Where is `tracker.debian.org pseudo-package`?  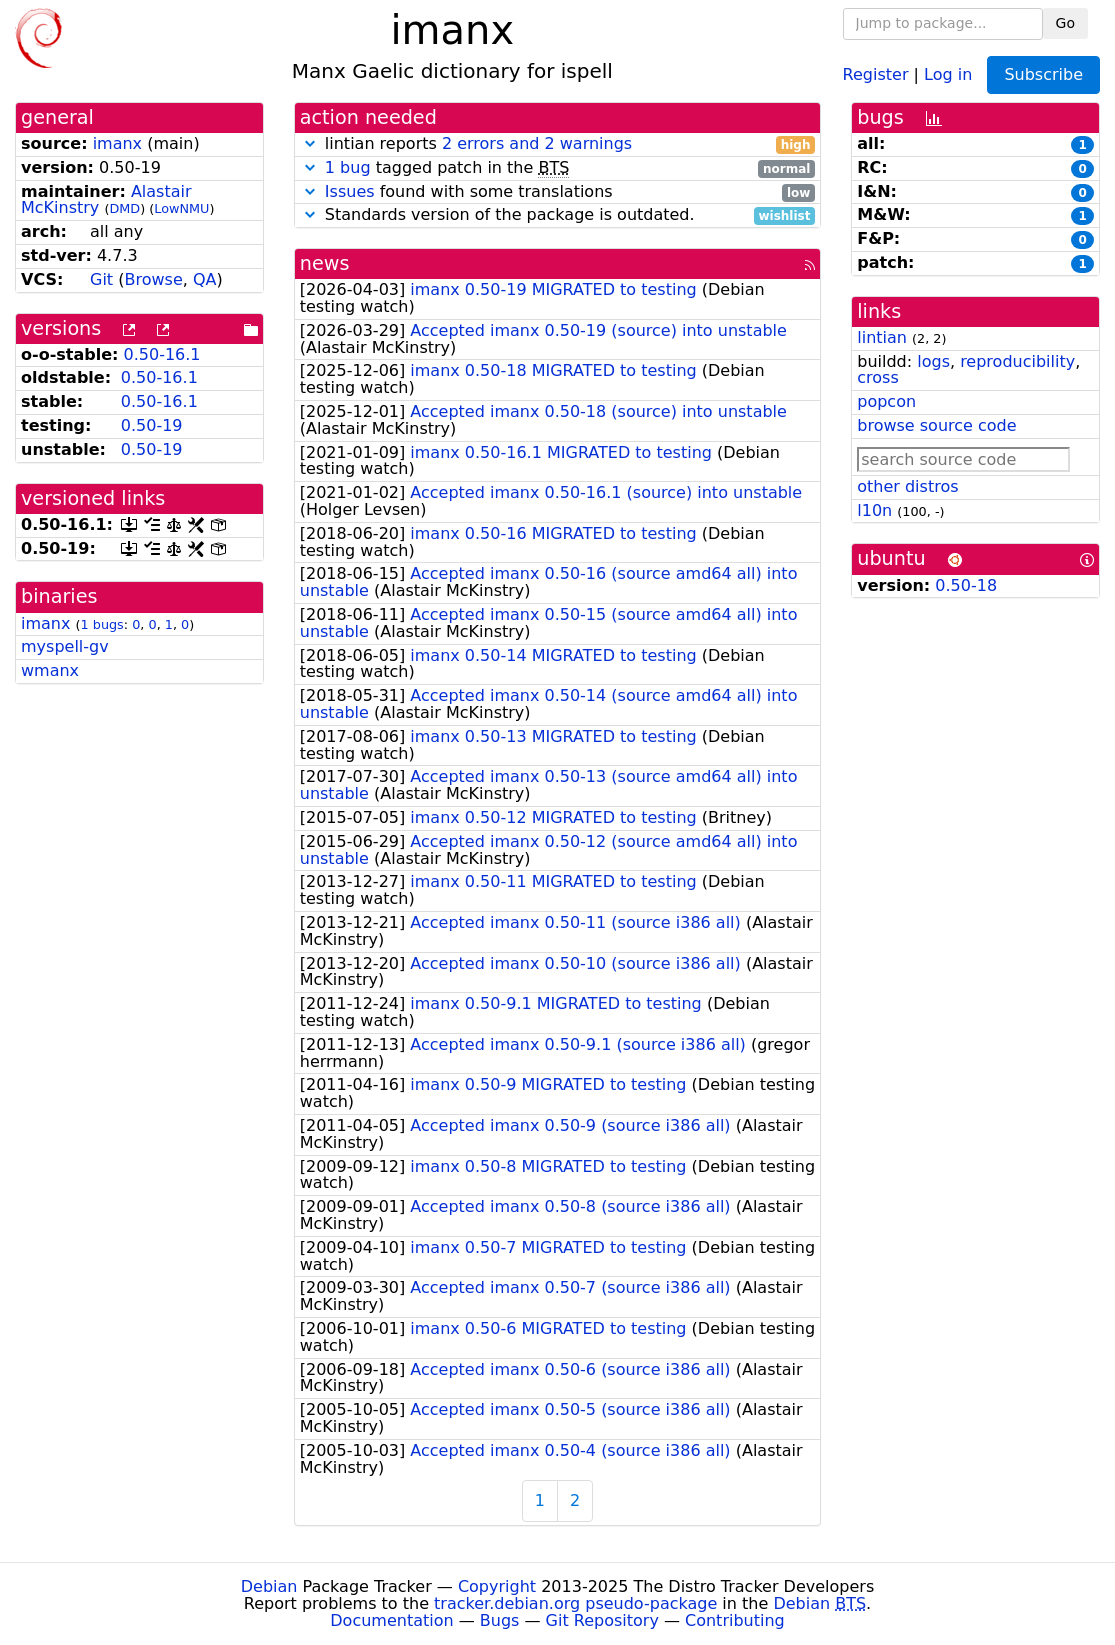 tracker.debian.org pseudo-package is located at coordinates (575, 1603).